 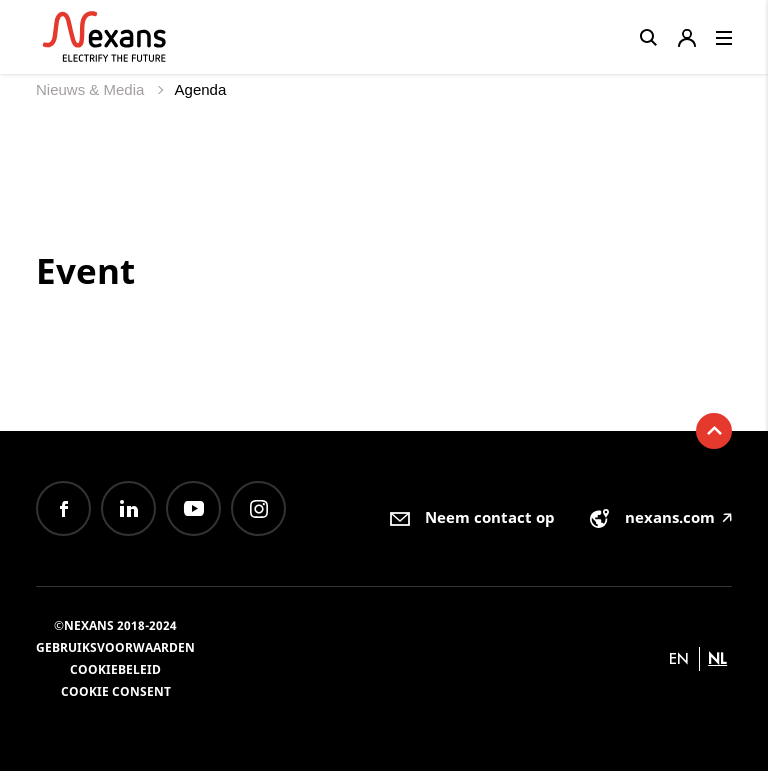 What do you see at coordinates (115, 647) in the screenshot?
I see `Gebruiksvoorwaarden` at bounding box center [115, 647].